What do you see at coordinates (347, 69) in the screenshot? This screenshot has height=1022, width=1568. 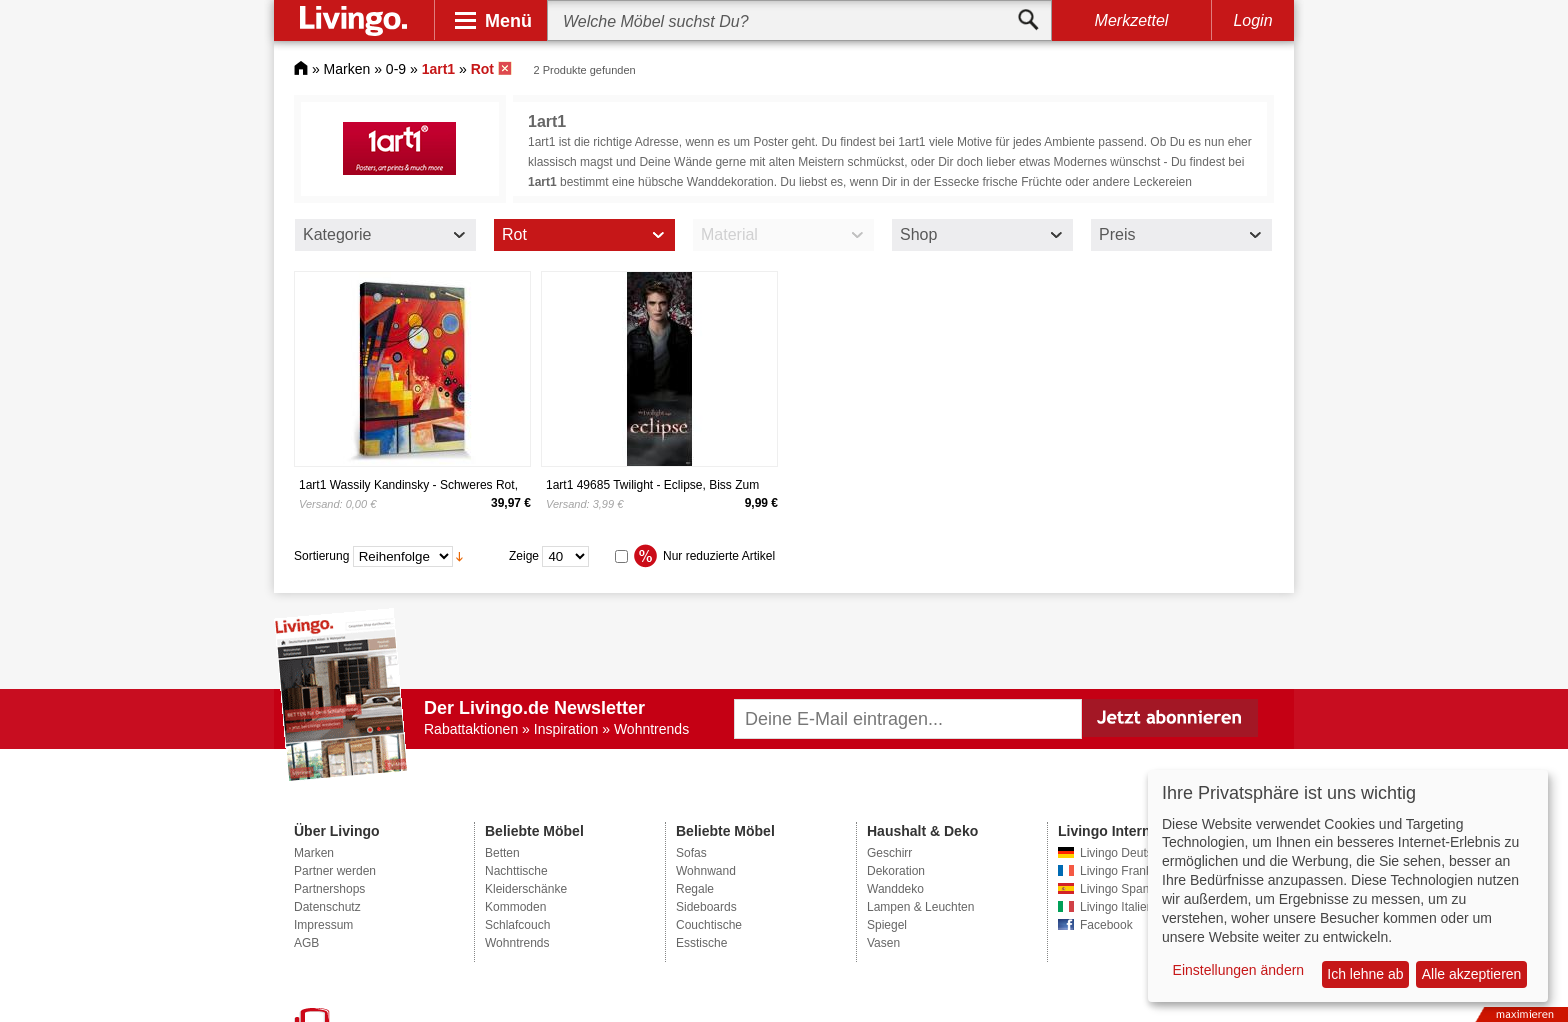 I see `Marken` at bounding box center [347, 69].